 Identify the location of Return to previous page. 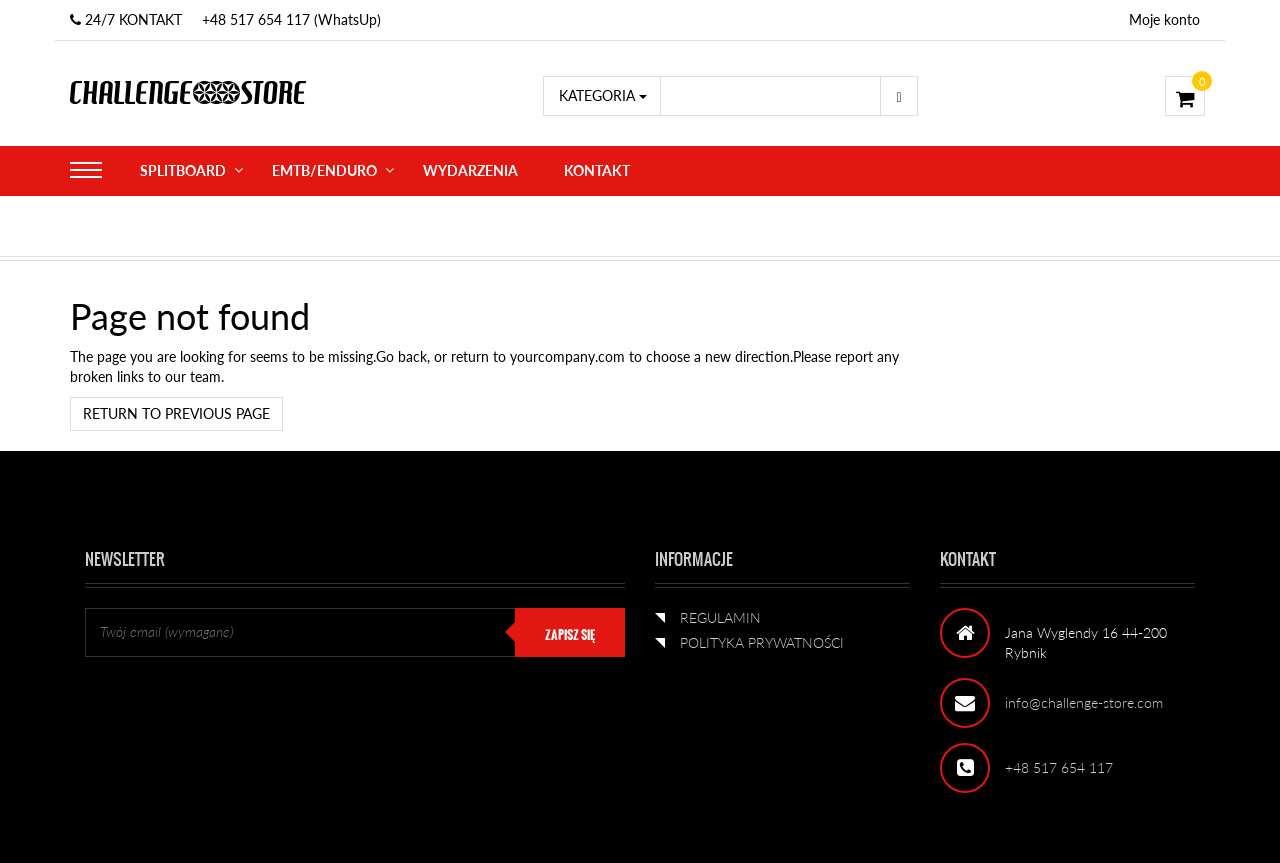
(176, 413).